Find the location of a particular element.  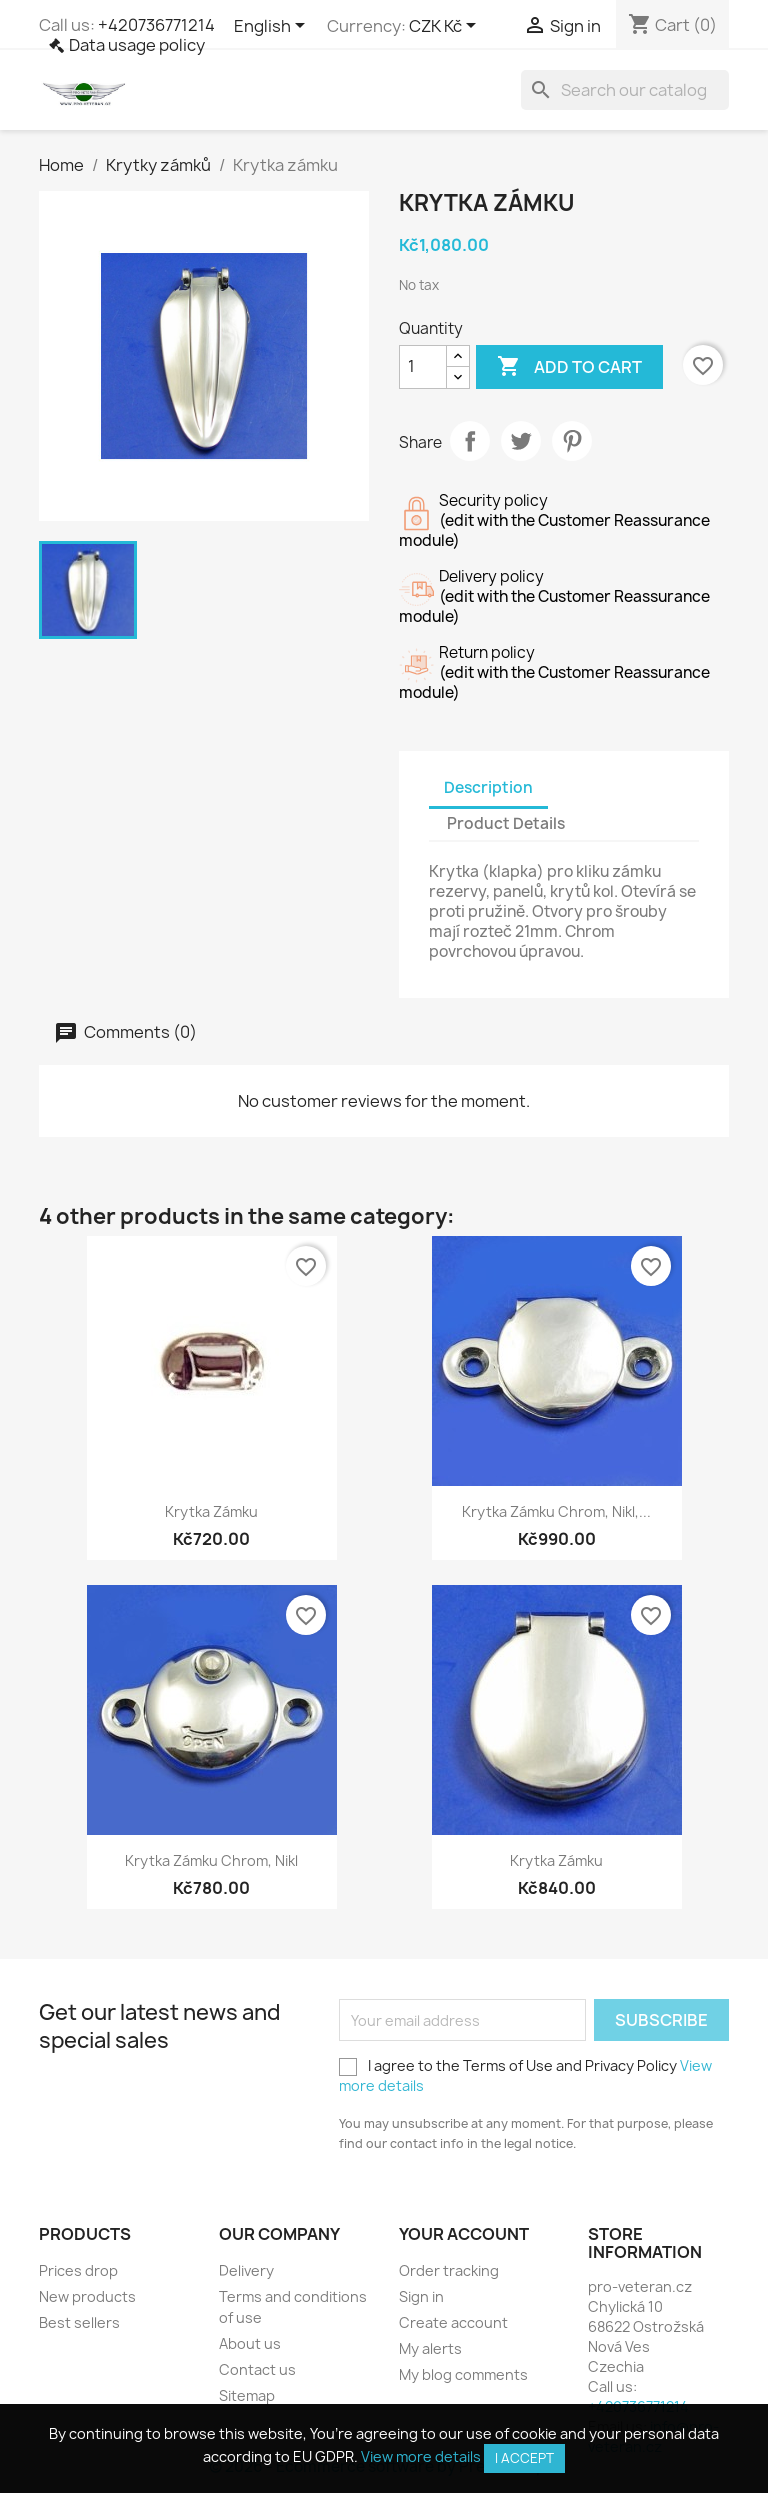

[Currency dropdown] is located at coordinates (446, 27).